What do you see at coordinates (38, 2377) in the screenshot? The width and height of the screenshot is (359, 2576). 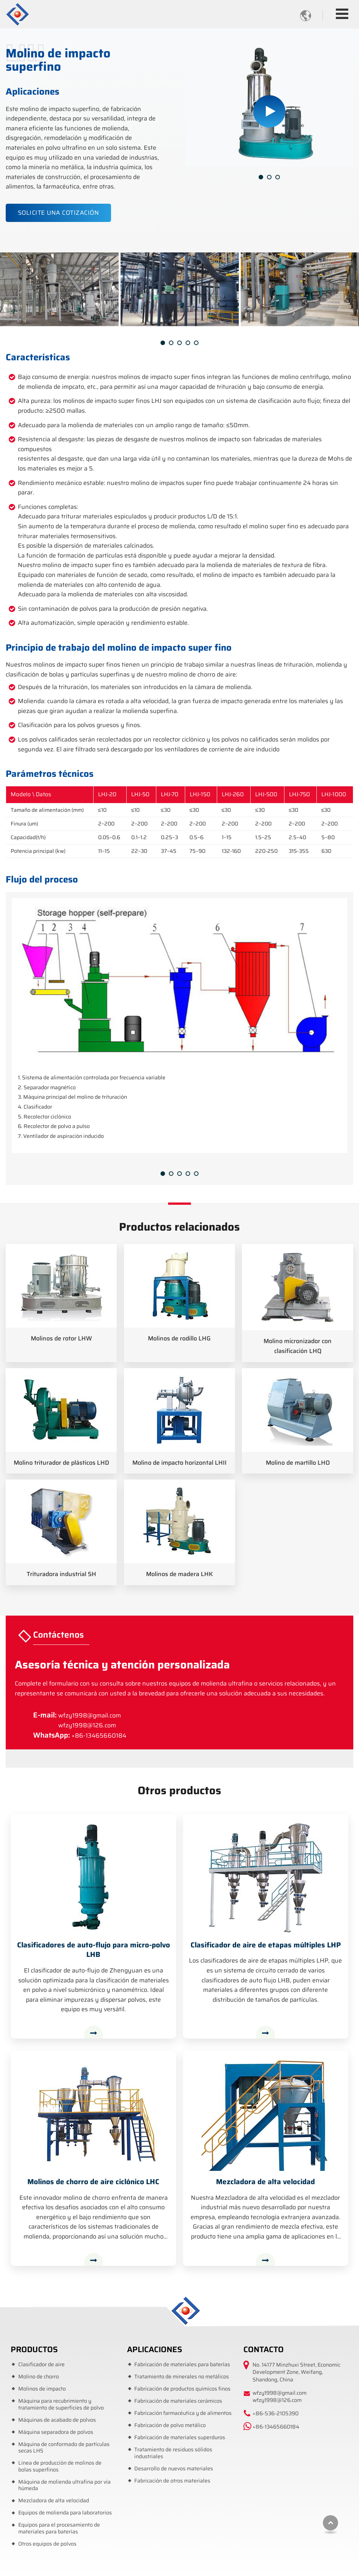 I see `Molino de chorro` at bounding box center [38, 2377].